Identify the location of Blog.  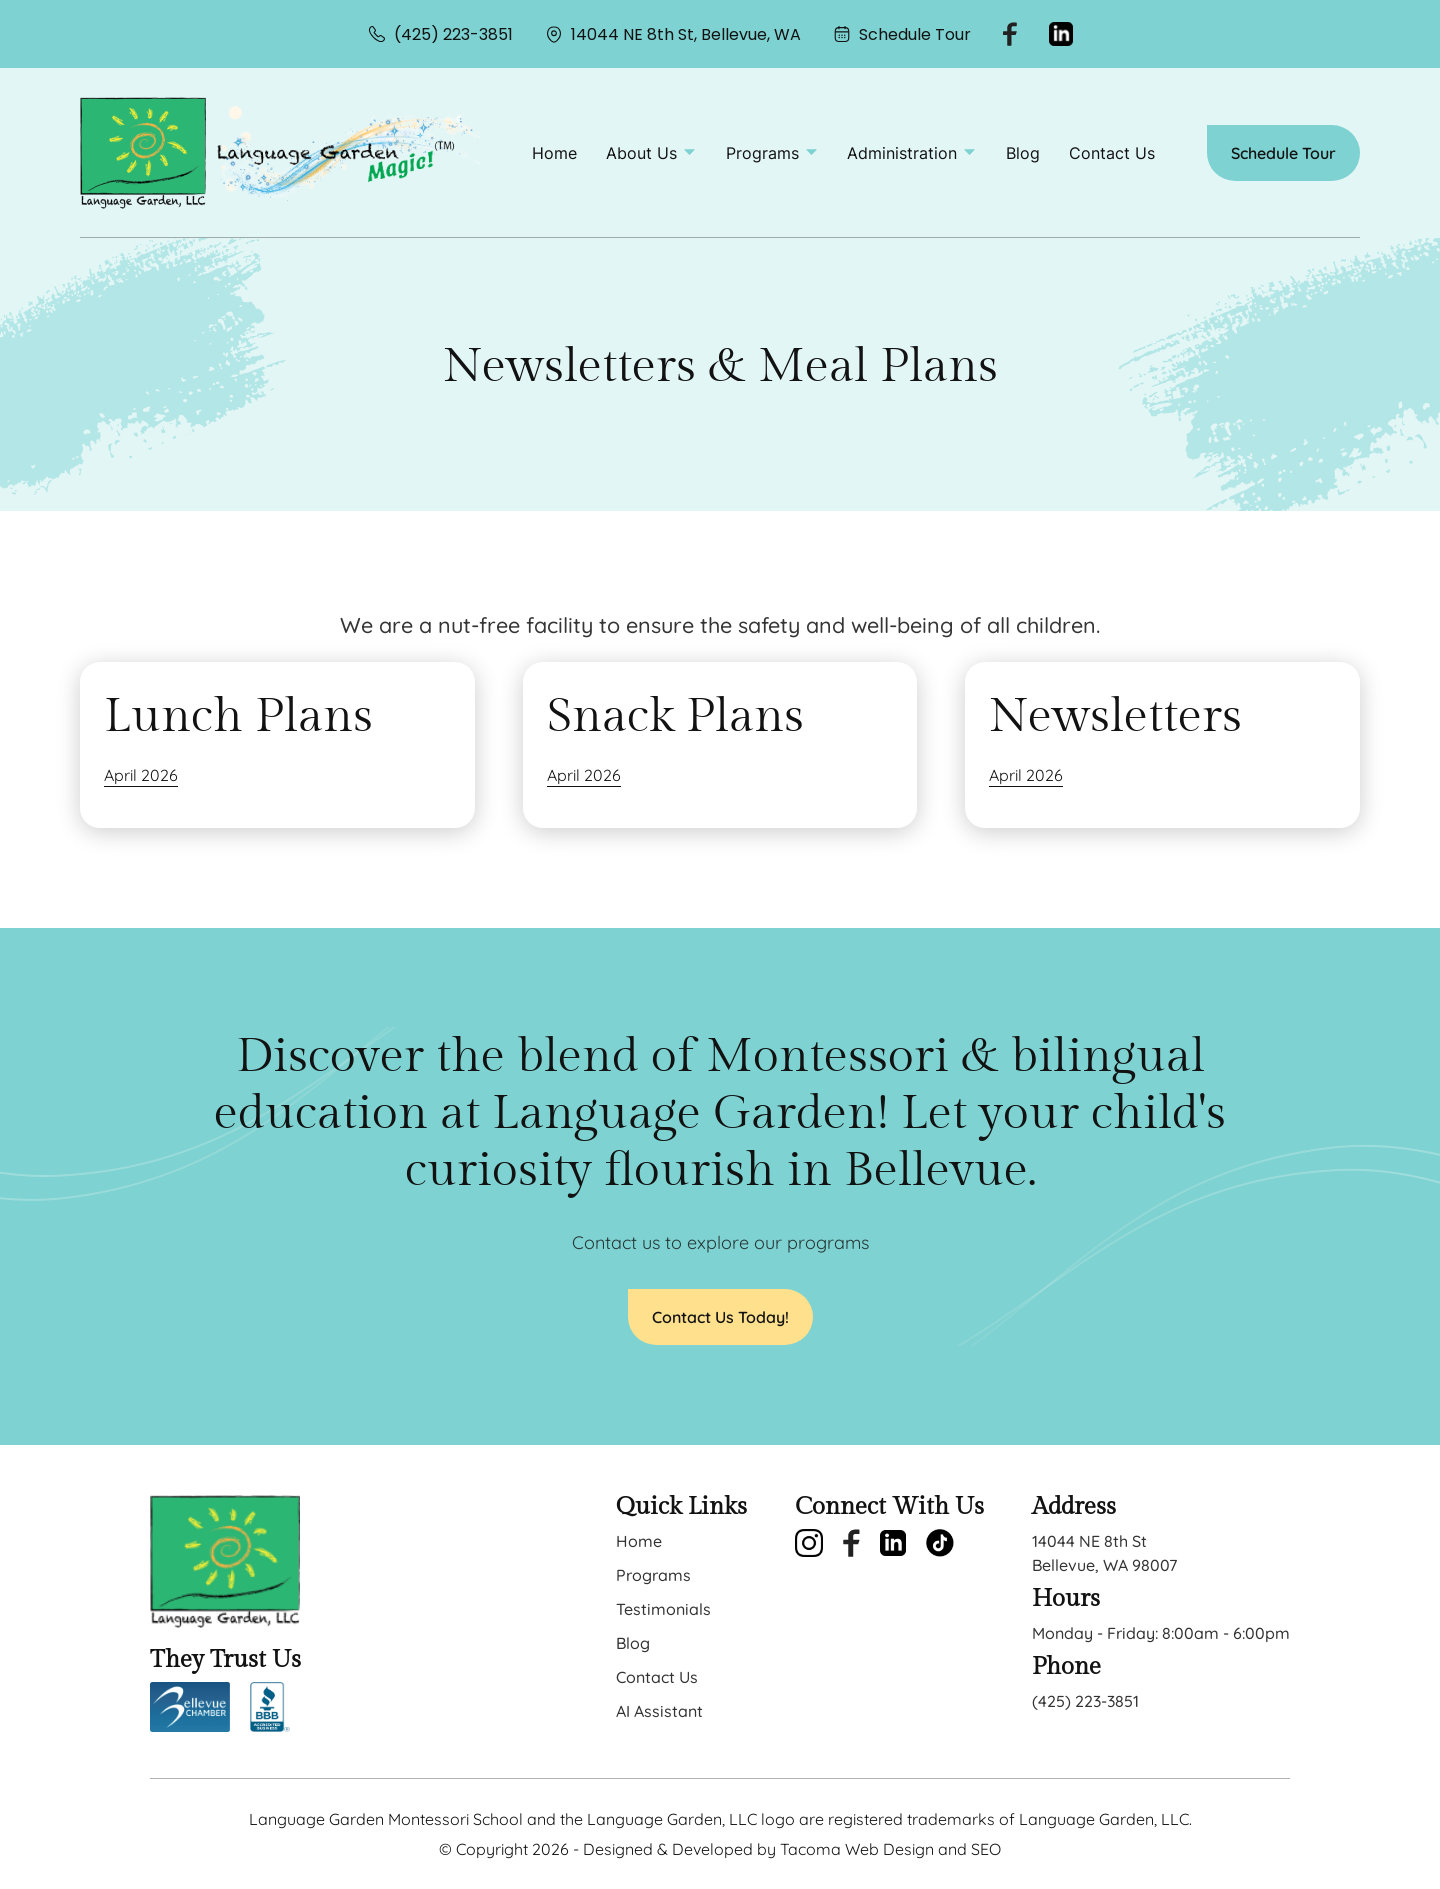
(1023, 153).